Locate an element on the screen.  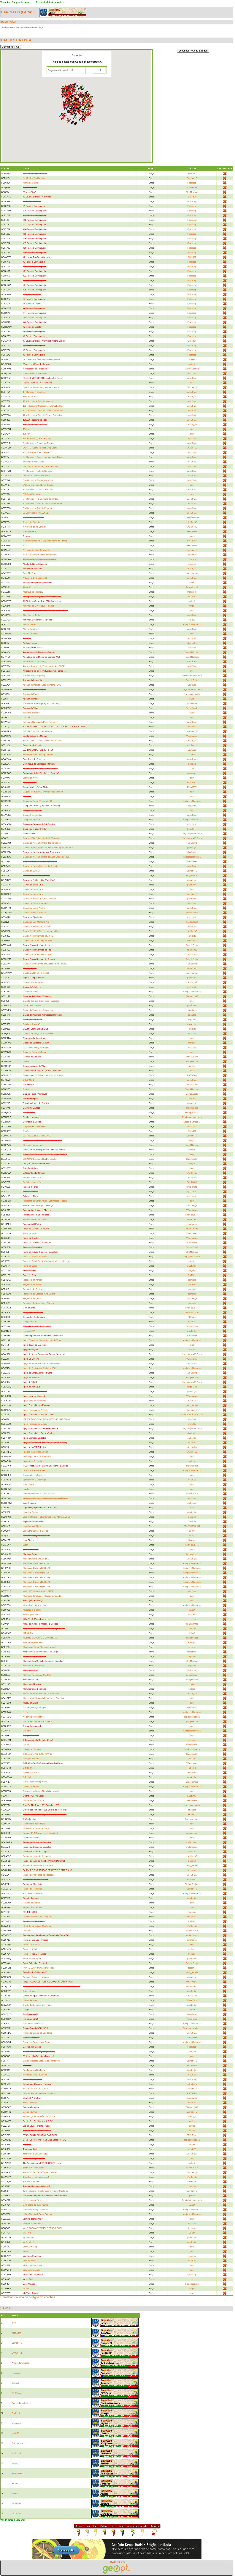
Labradorescência na Terra do Galo is located at coordinates (39, 1494).